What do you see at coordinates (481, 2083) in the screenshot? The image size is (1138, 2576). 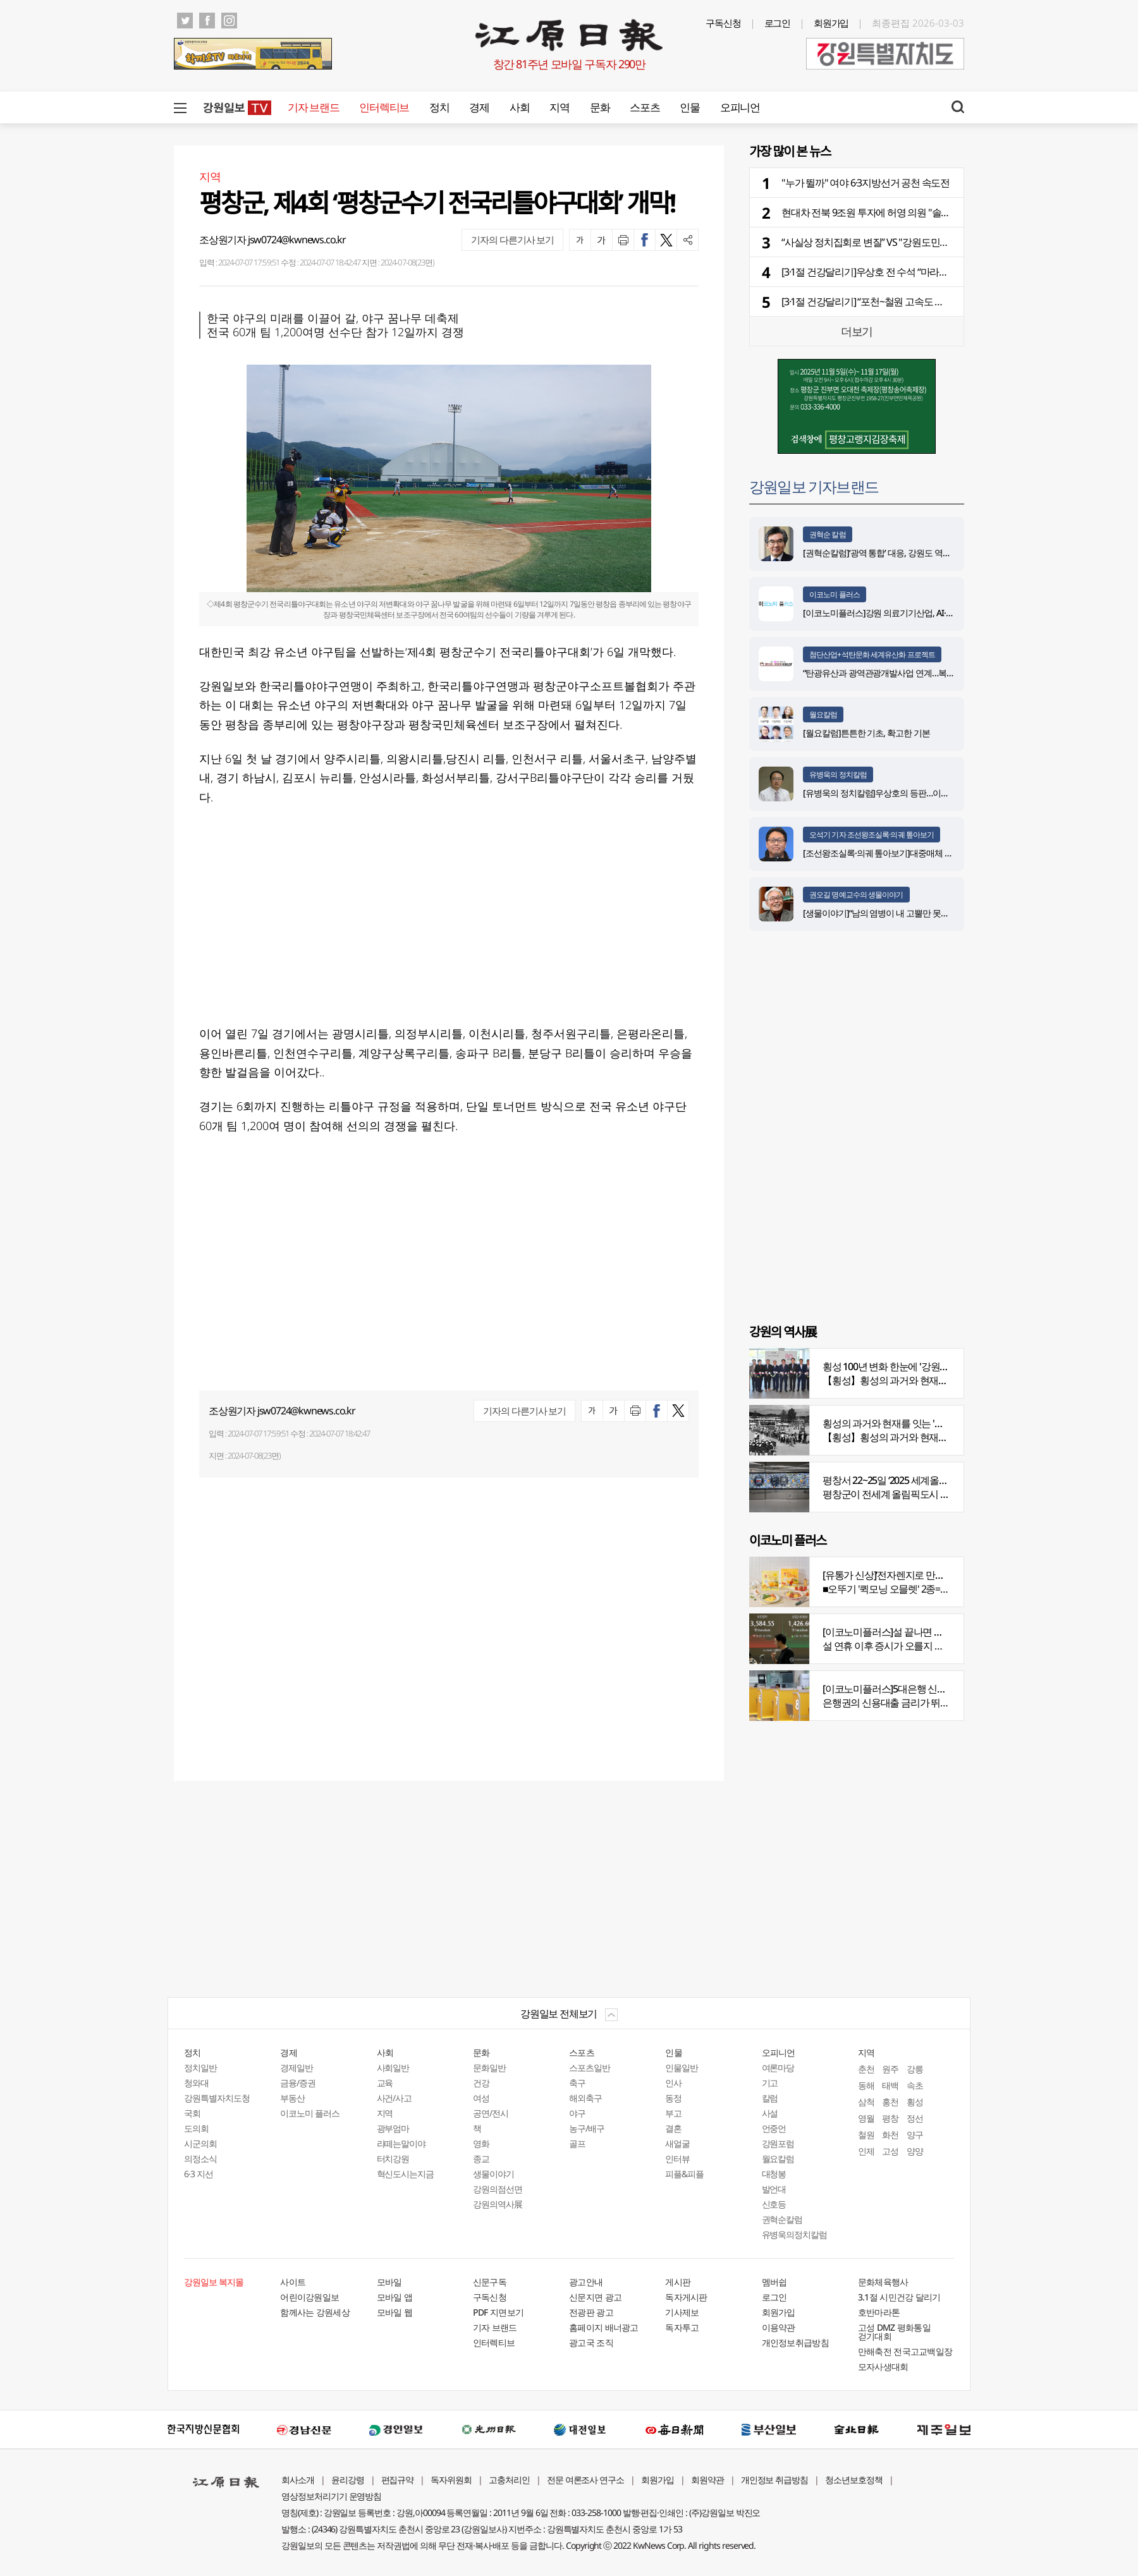 I see `건강` at bounding box center [481, 2083].